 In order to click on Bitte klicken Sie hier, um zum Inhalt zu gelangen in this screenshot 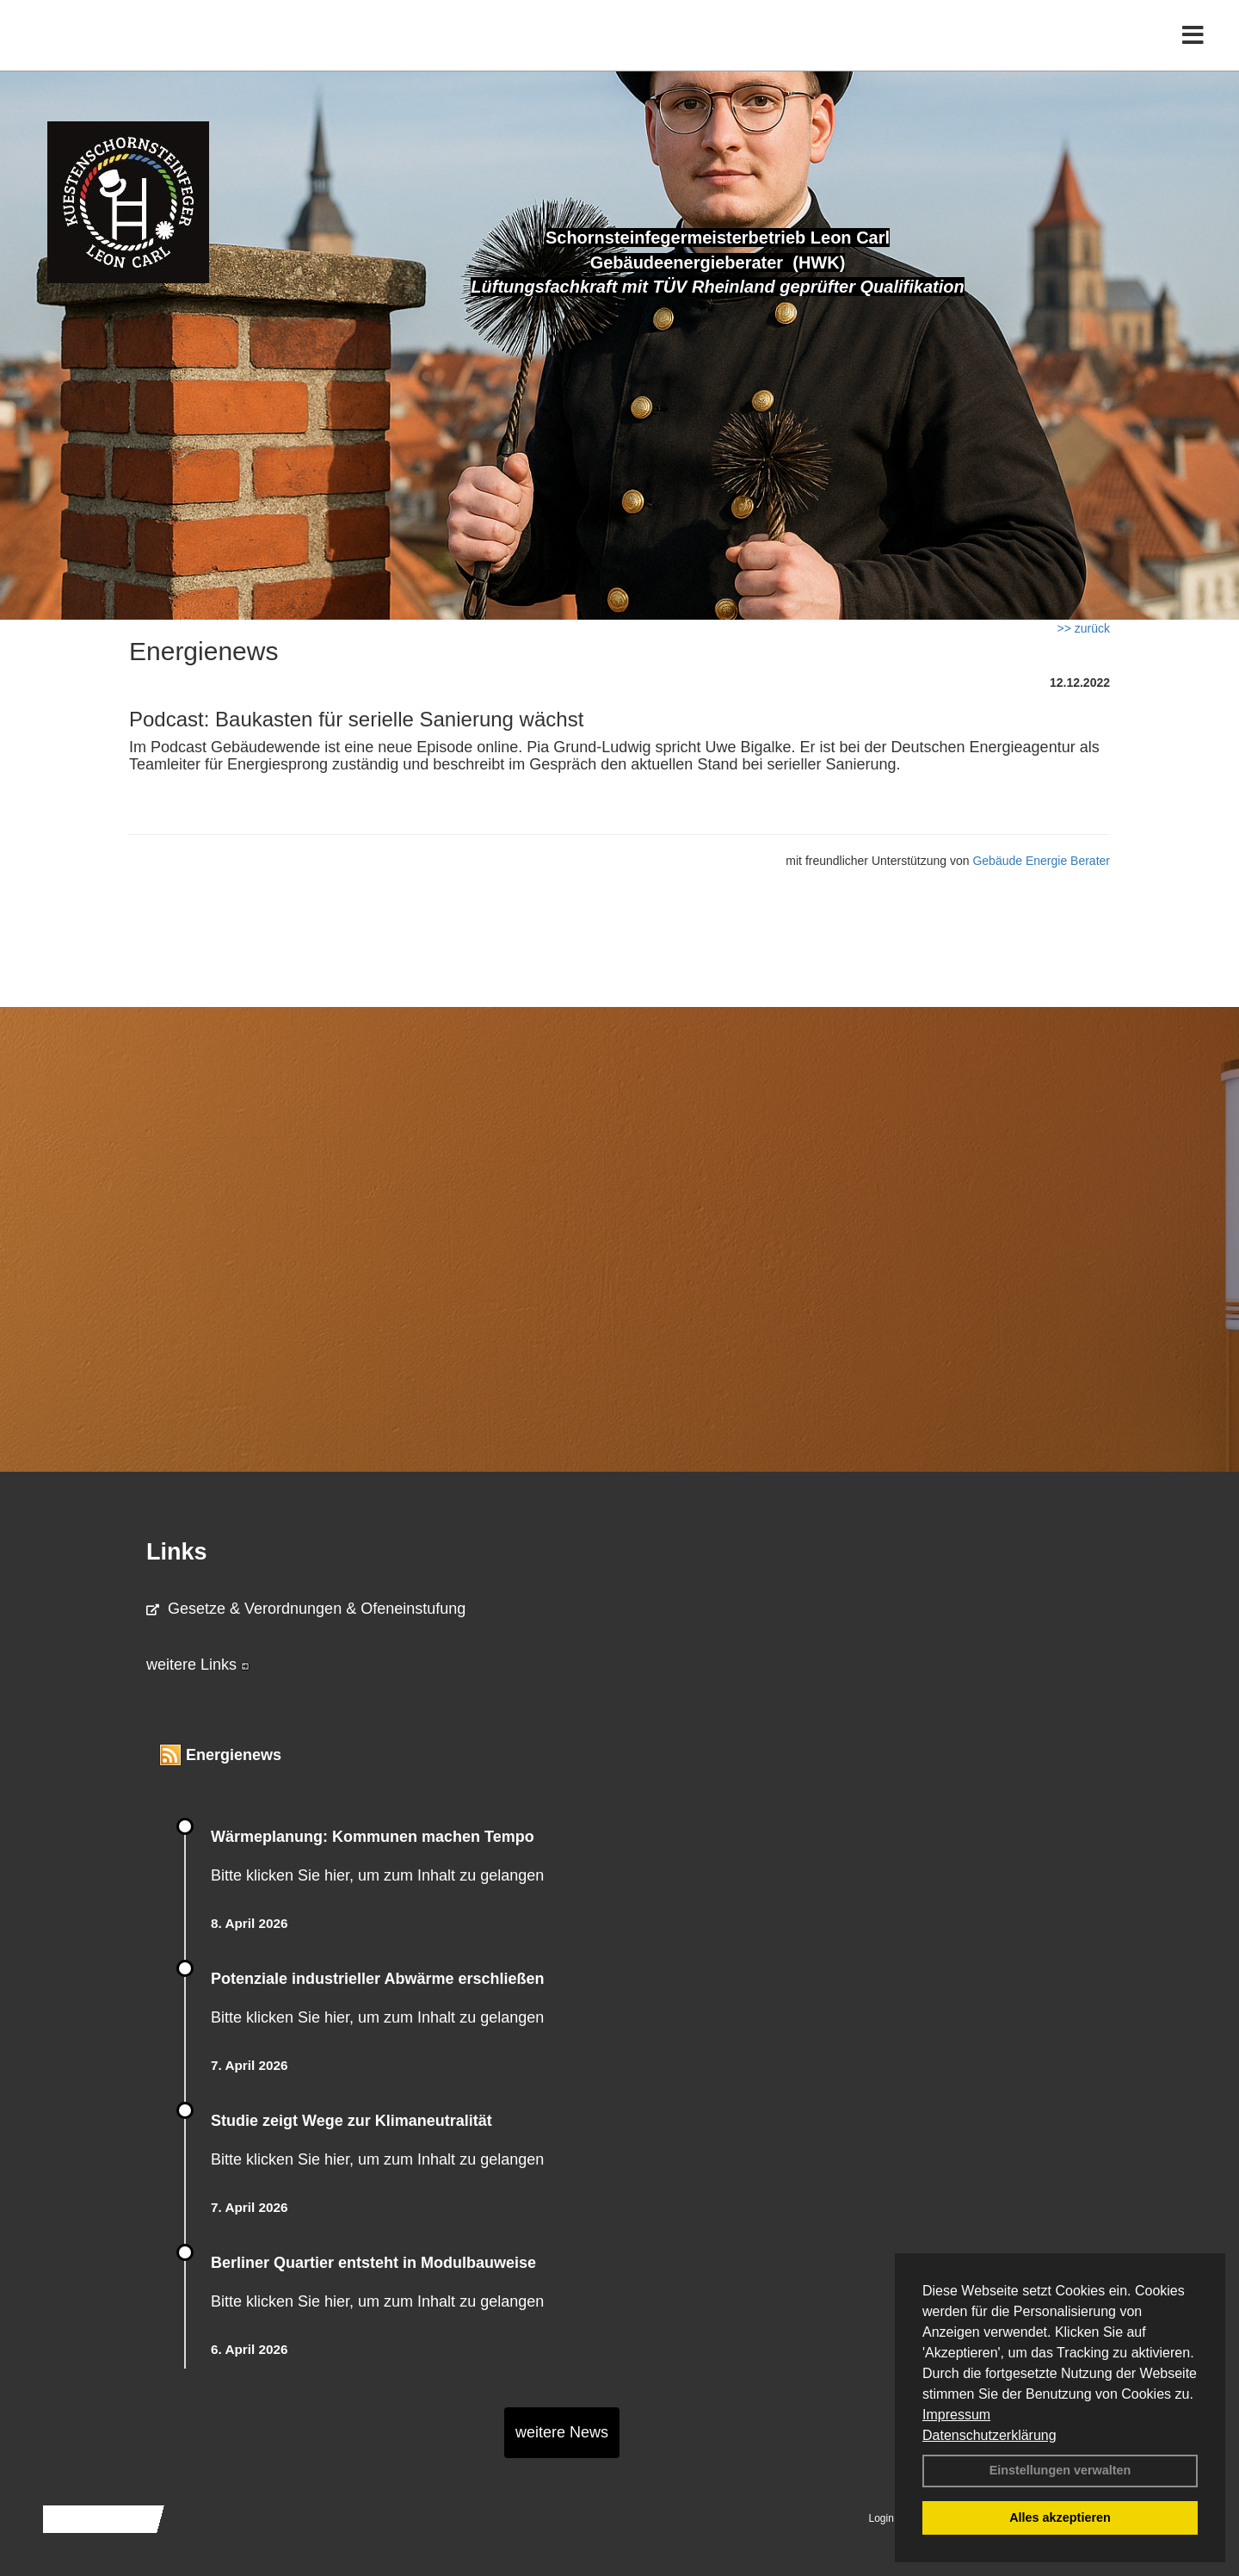, I will do `click(377, 1875)`.